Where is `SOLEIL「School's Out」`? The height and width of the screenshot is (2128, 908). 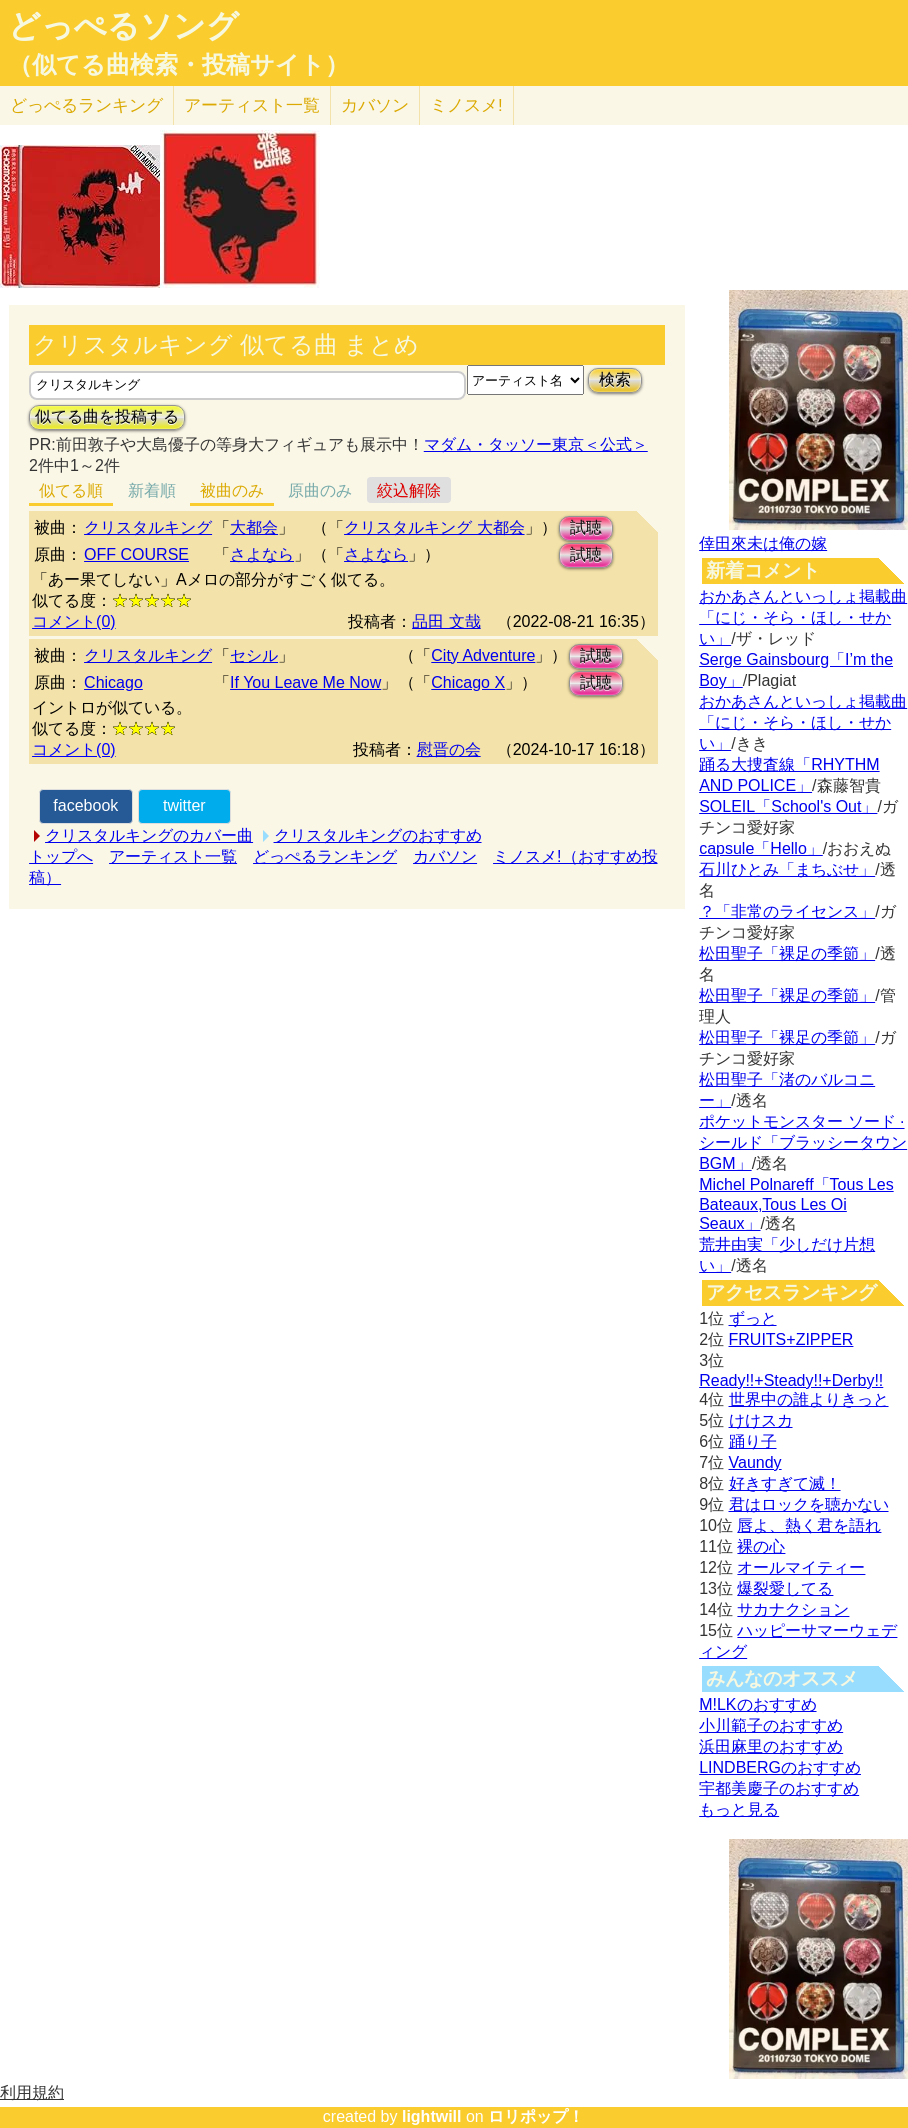
SOLEIL「School's Out」 is located at coordinates (788, 806).